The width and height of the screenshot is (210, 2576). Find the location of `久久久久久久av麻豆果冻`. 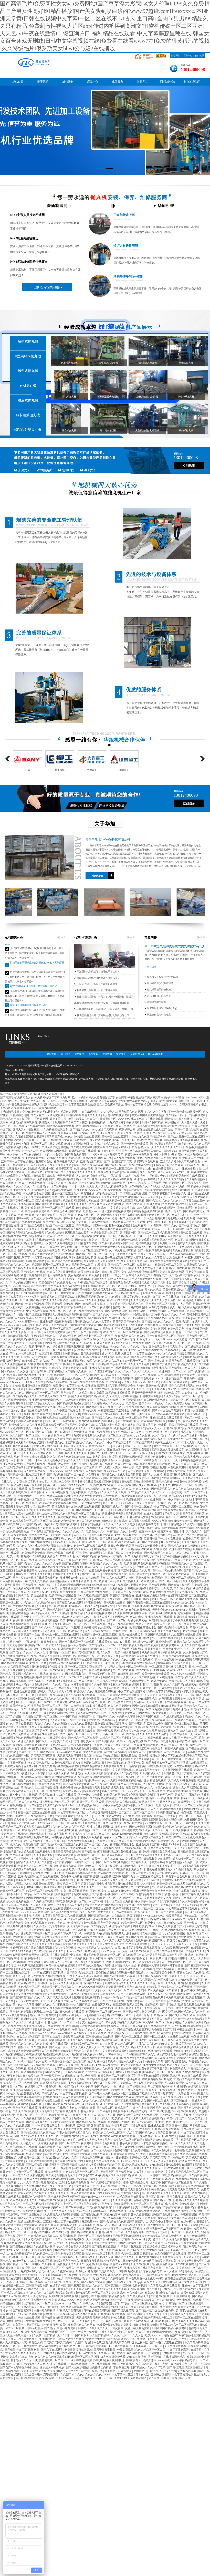

久久久久久久av麻豆果冻 is located at coordinates (50, 2356).